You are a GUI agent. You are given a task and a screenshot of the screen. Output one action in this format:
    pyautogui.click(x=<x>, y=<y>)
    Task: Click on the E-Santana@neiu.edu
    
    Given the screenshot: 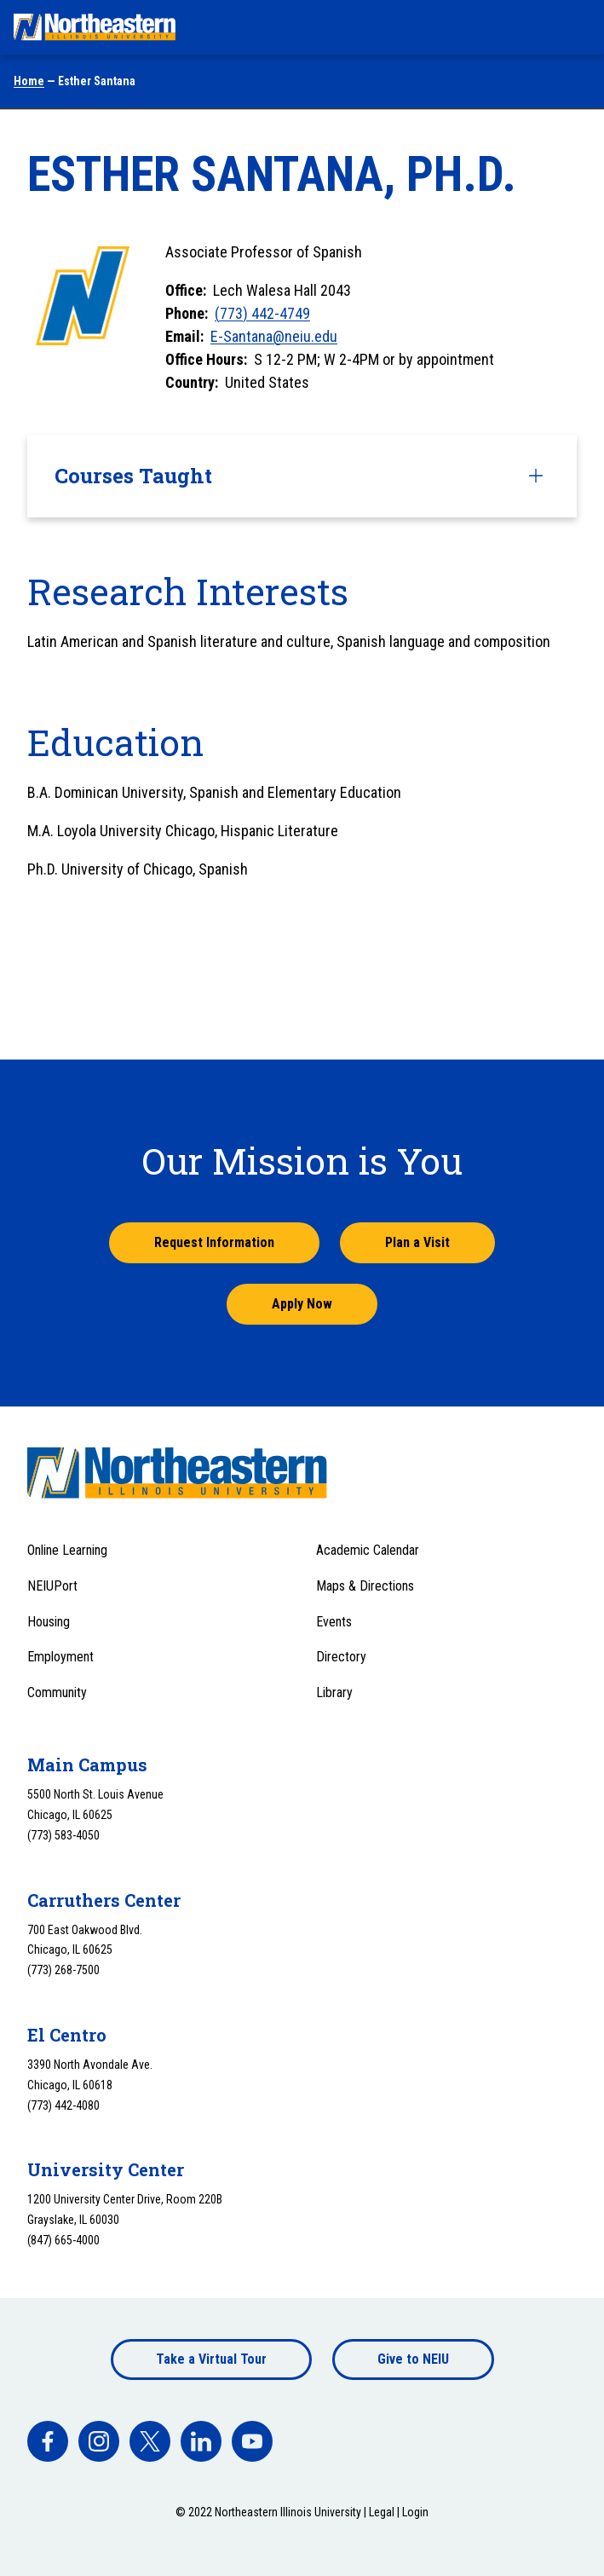 What is the action you would take?
    pyautogui.click(x=273, y=336)
    